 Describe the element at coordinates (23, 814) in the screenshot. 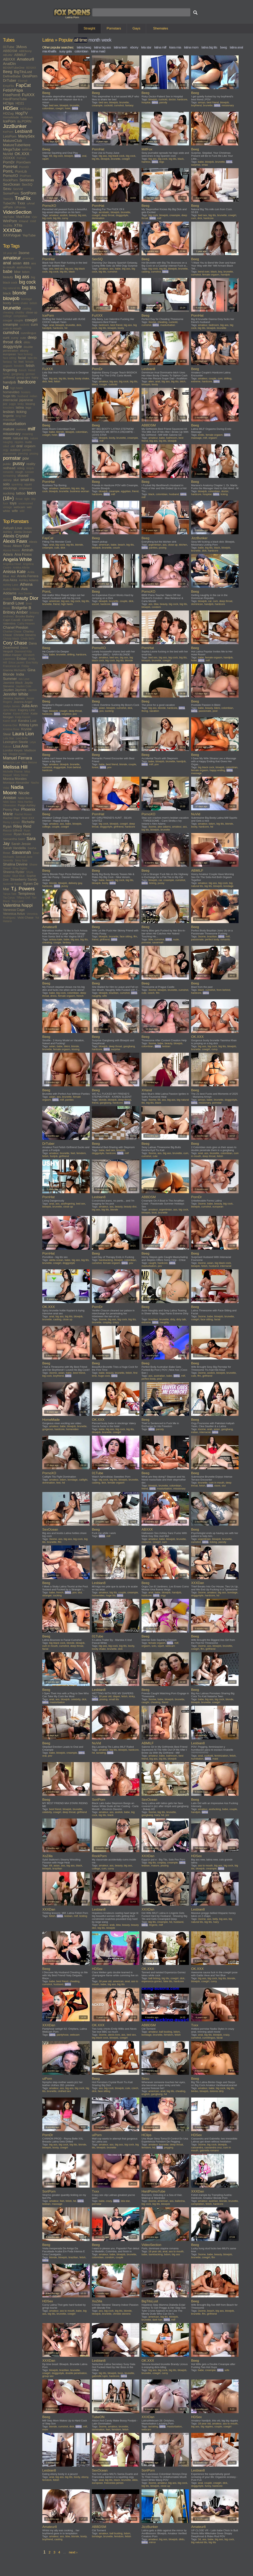

I see `Rachel Roxxx` at that location.